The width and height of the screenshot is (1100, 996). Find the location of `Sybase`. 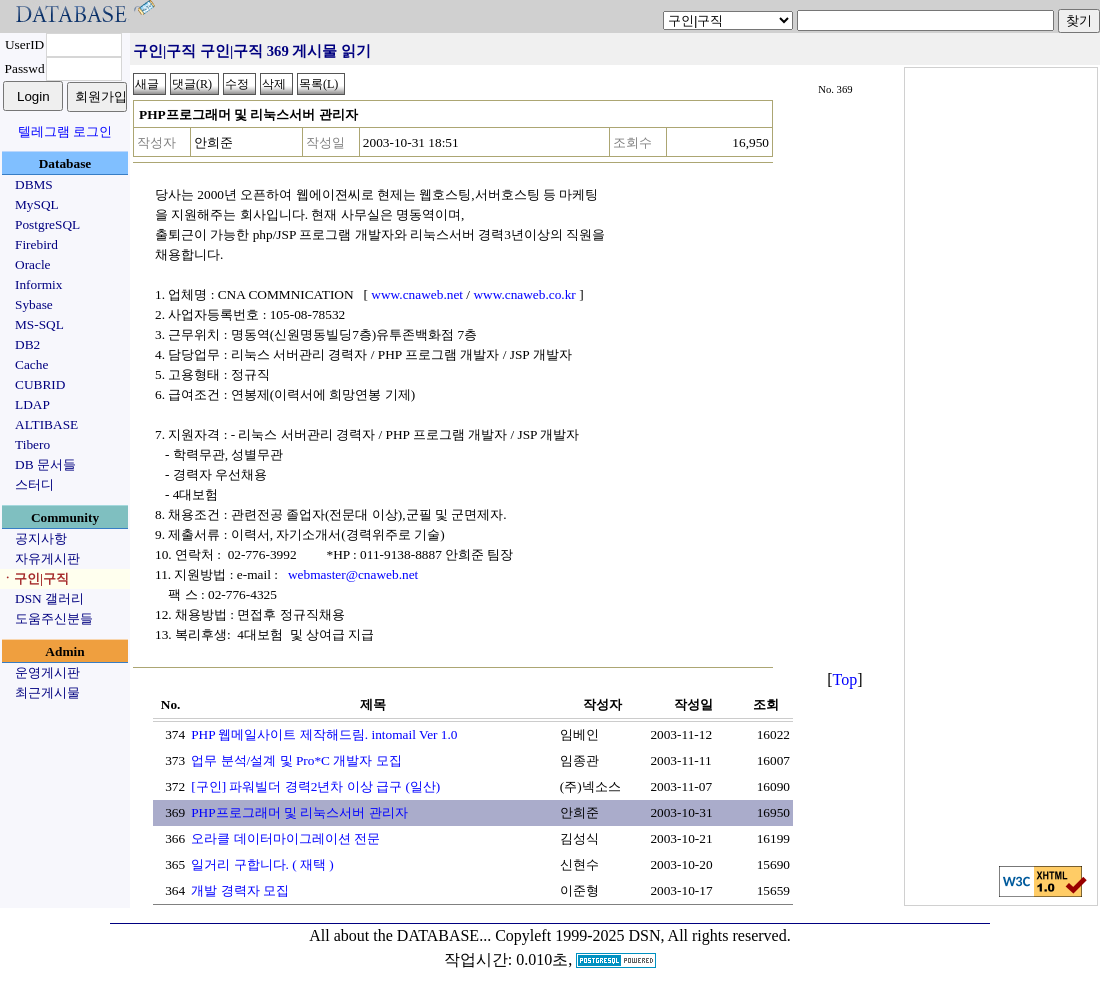

Sybase is located at coordinates (34, 304).